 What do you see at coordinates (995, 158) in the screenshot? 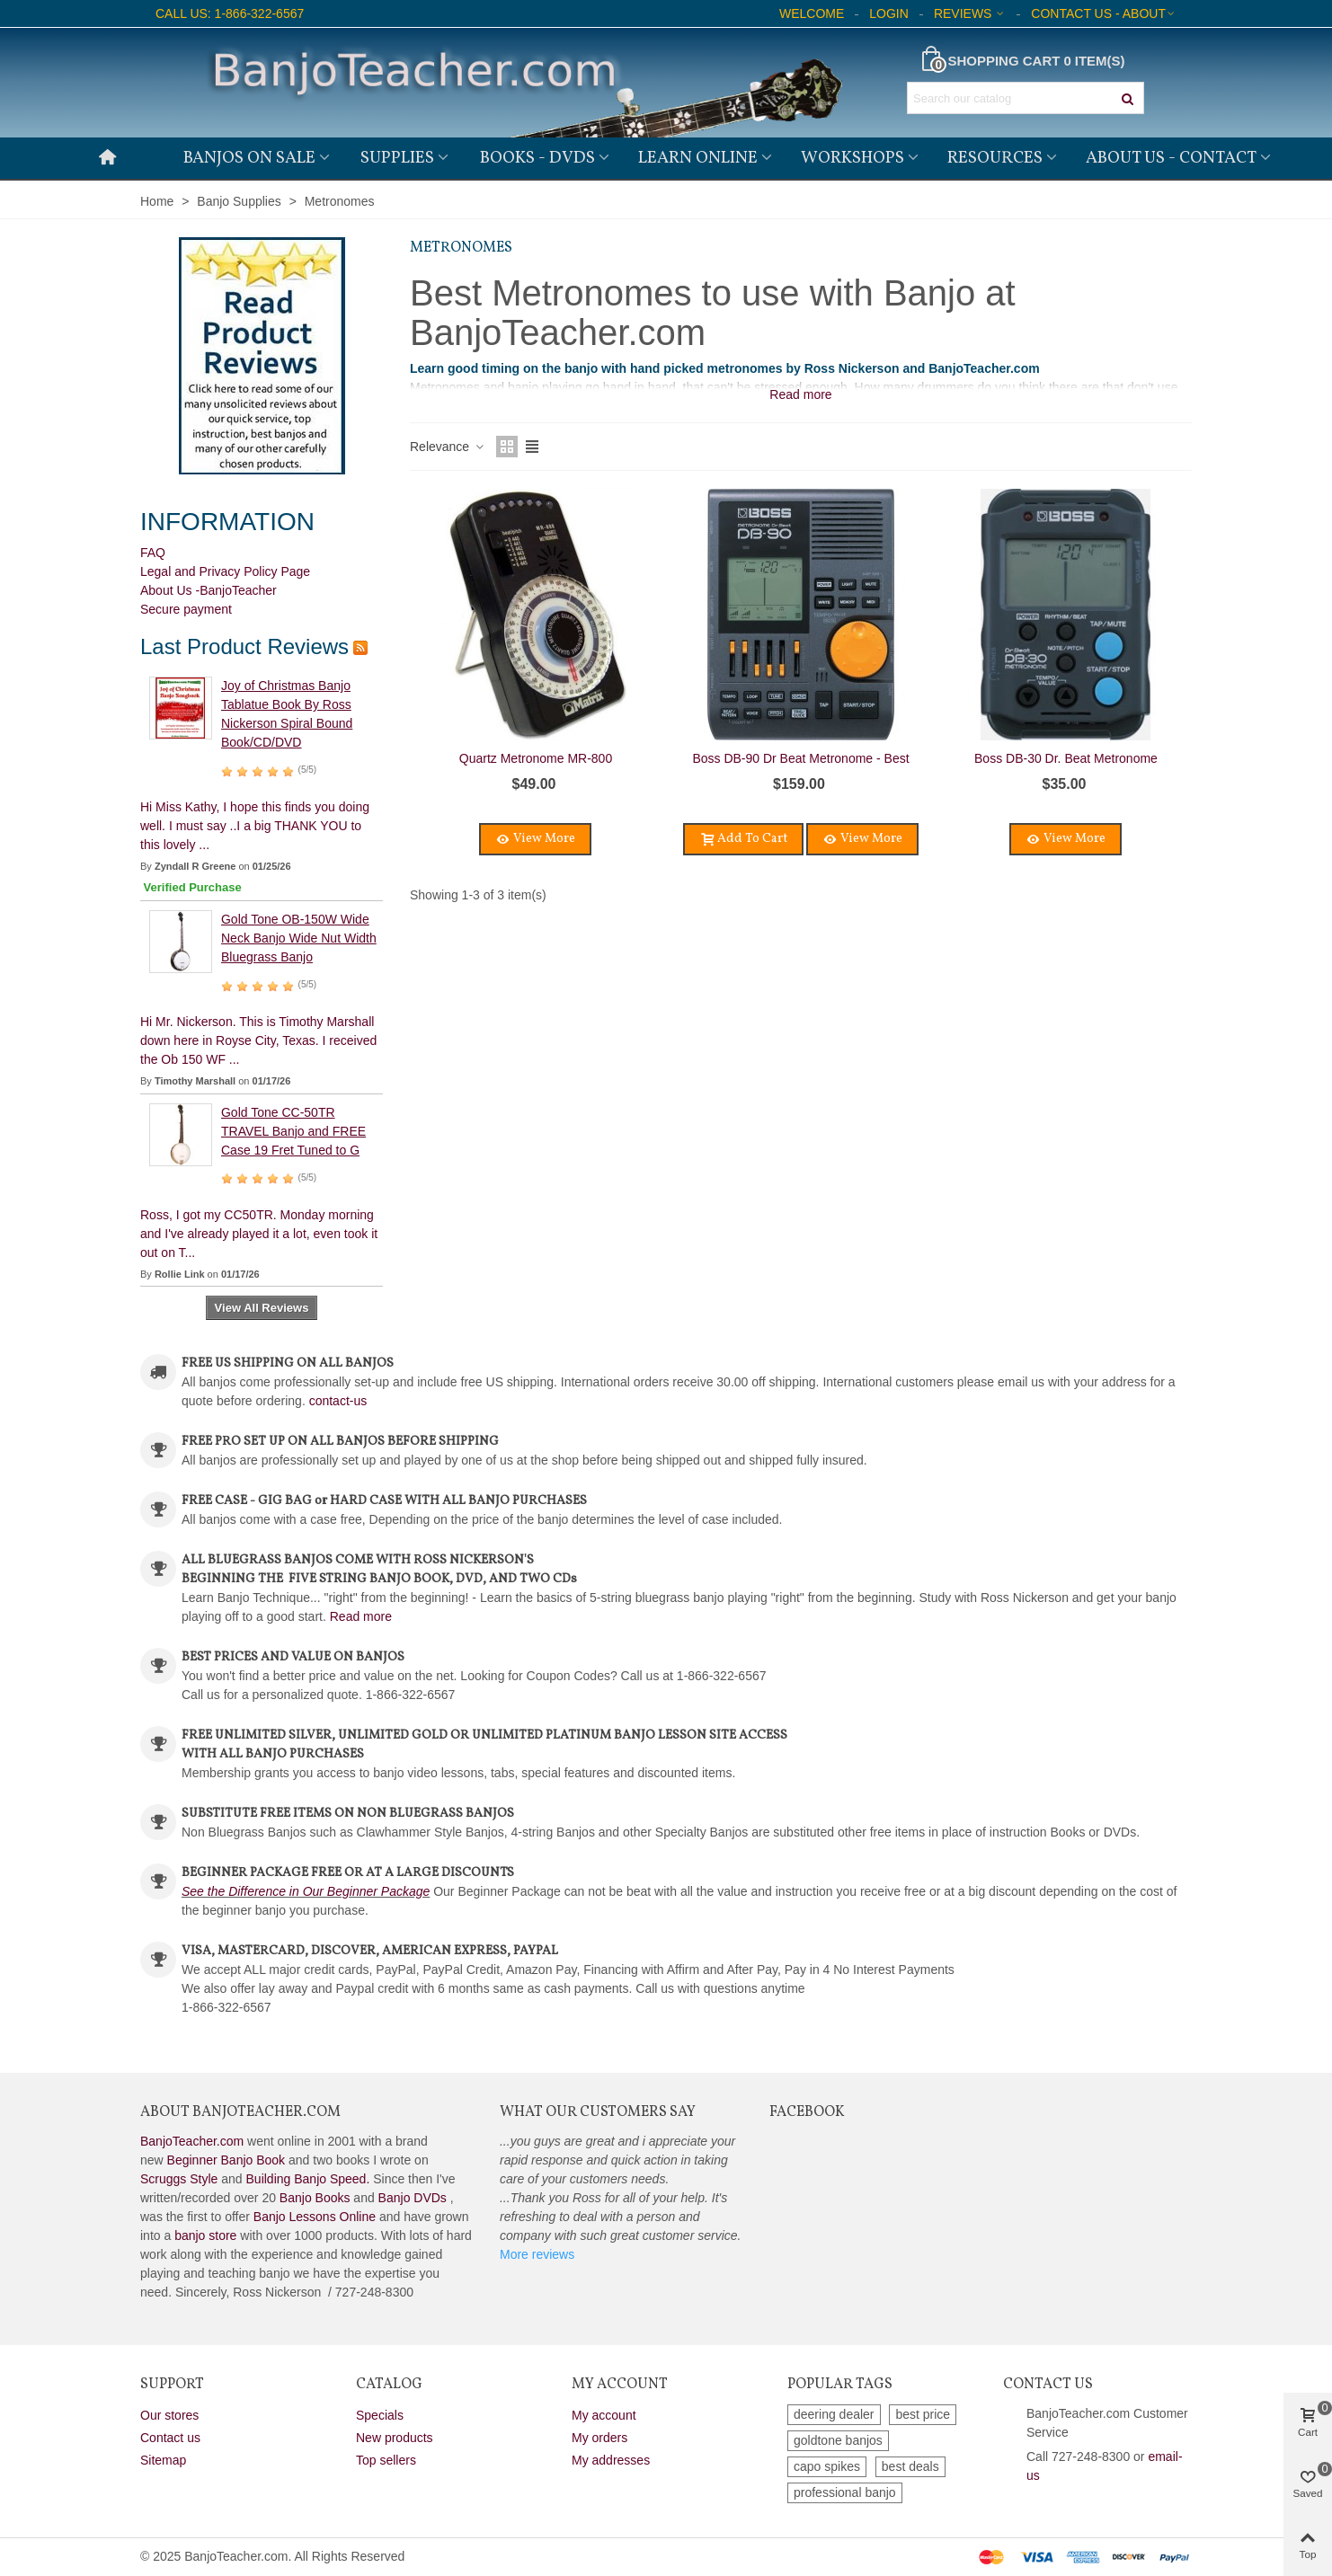
I see `Resources` at bounding box center [995, 158].